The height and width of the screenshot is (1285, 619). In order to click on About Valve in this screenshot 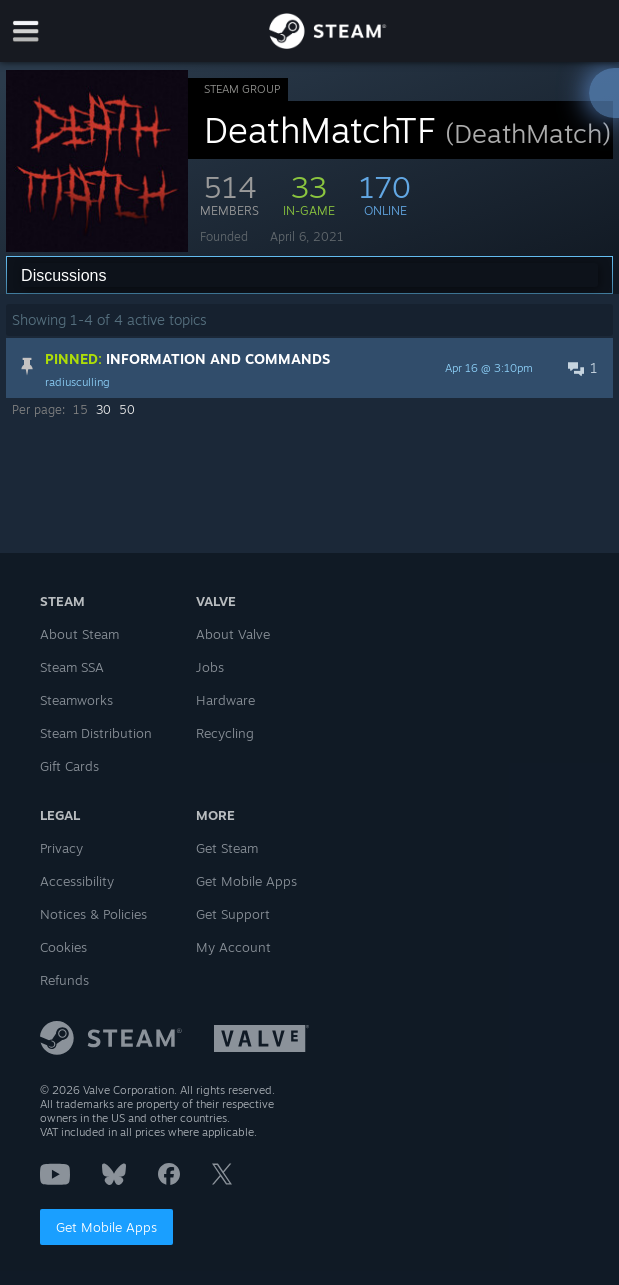, I will do `click(233, 634)`.